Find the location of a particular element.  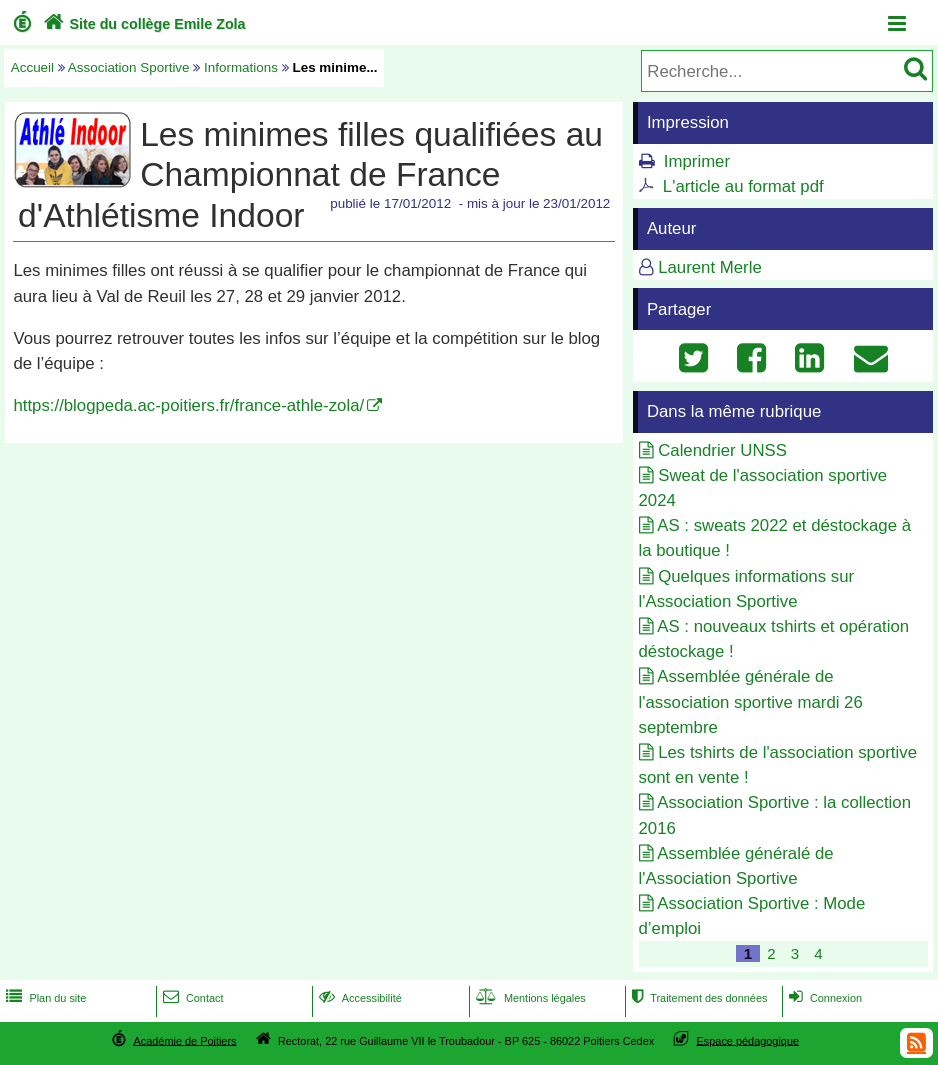

L'article au format pdf is located at coordinates (743, 186).